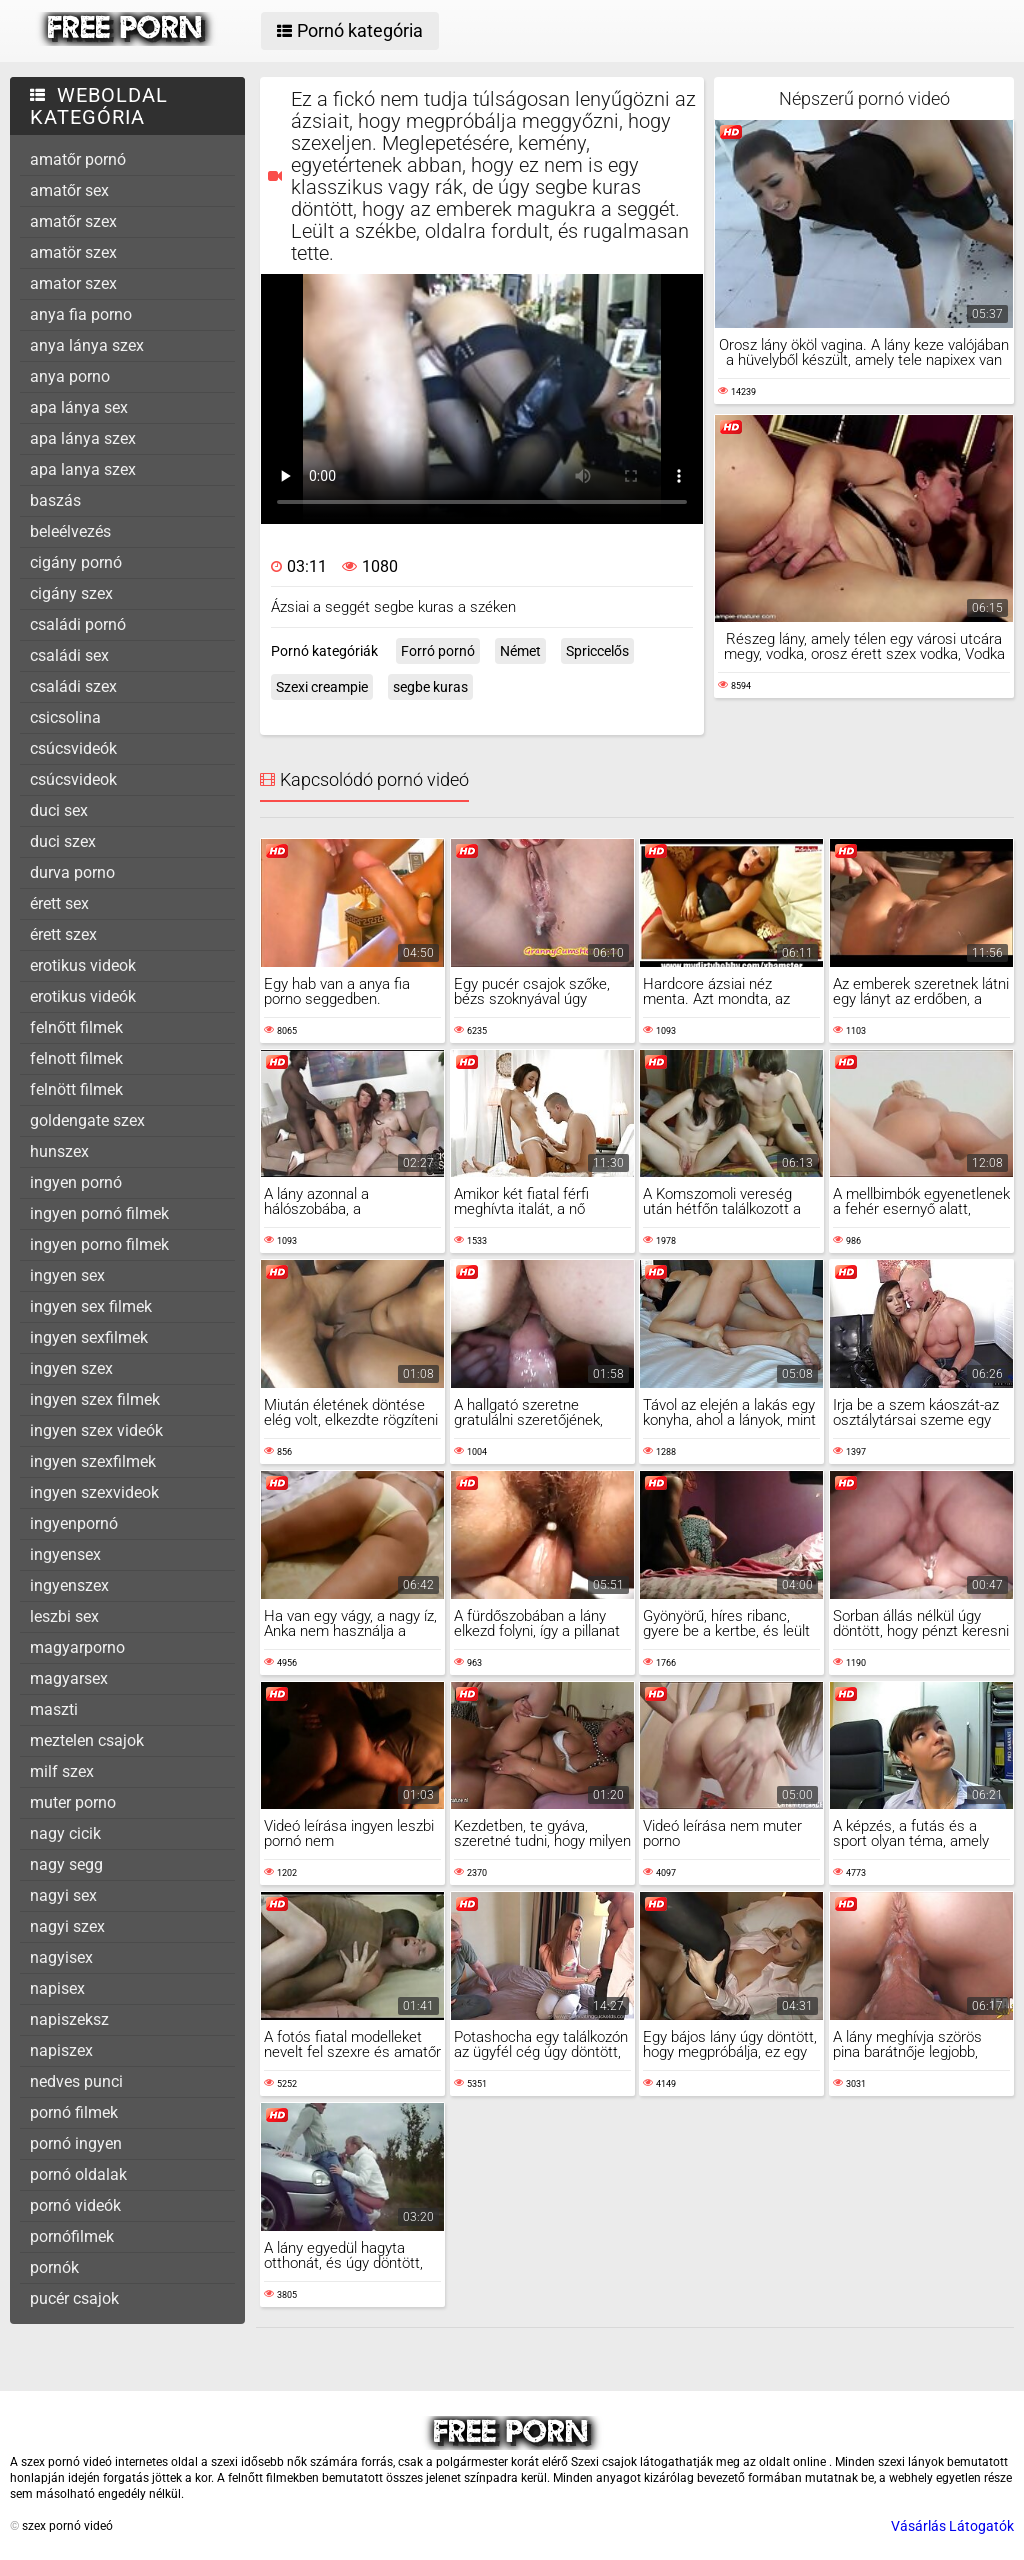 The image size is (1024, 2560). Describe the element at coordinates (55, 500) in the screenshot. I see `baszás` at that location.